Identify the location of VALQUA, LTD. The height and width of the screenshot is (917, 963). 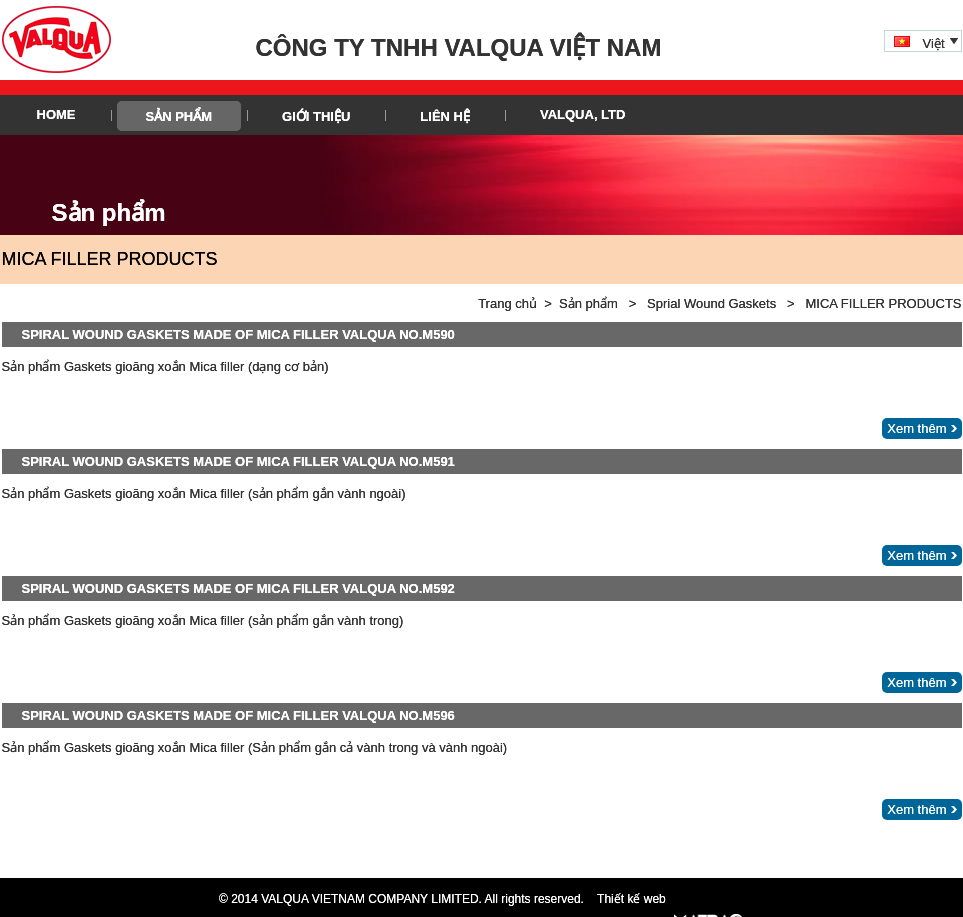
(582, 114).